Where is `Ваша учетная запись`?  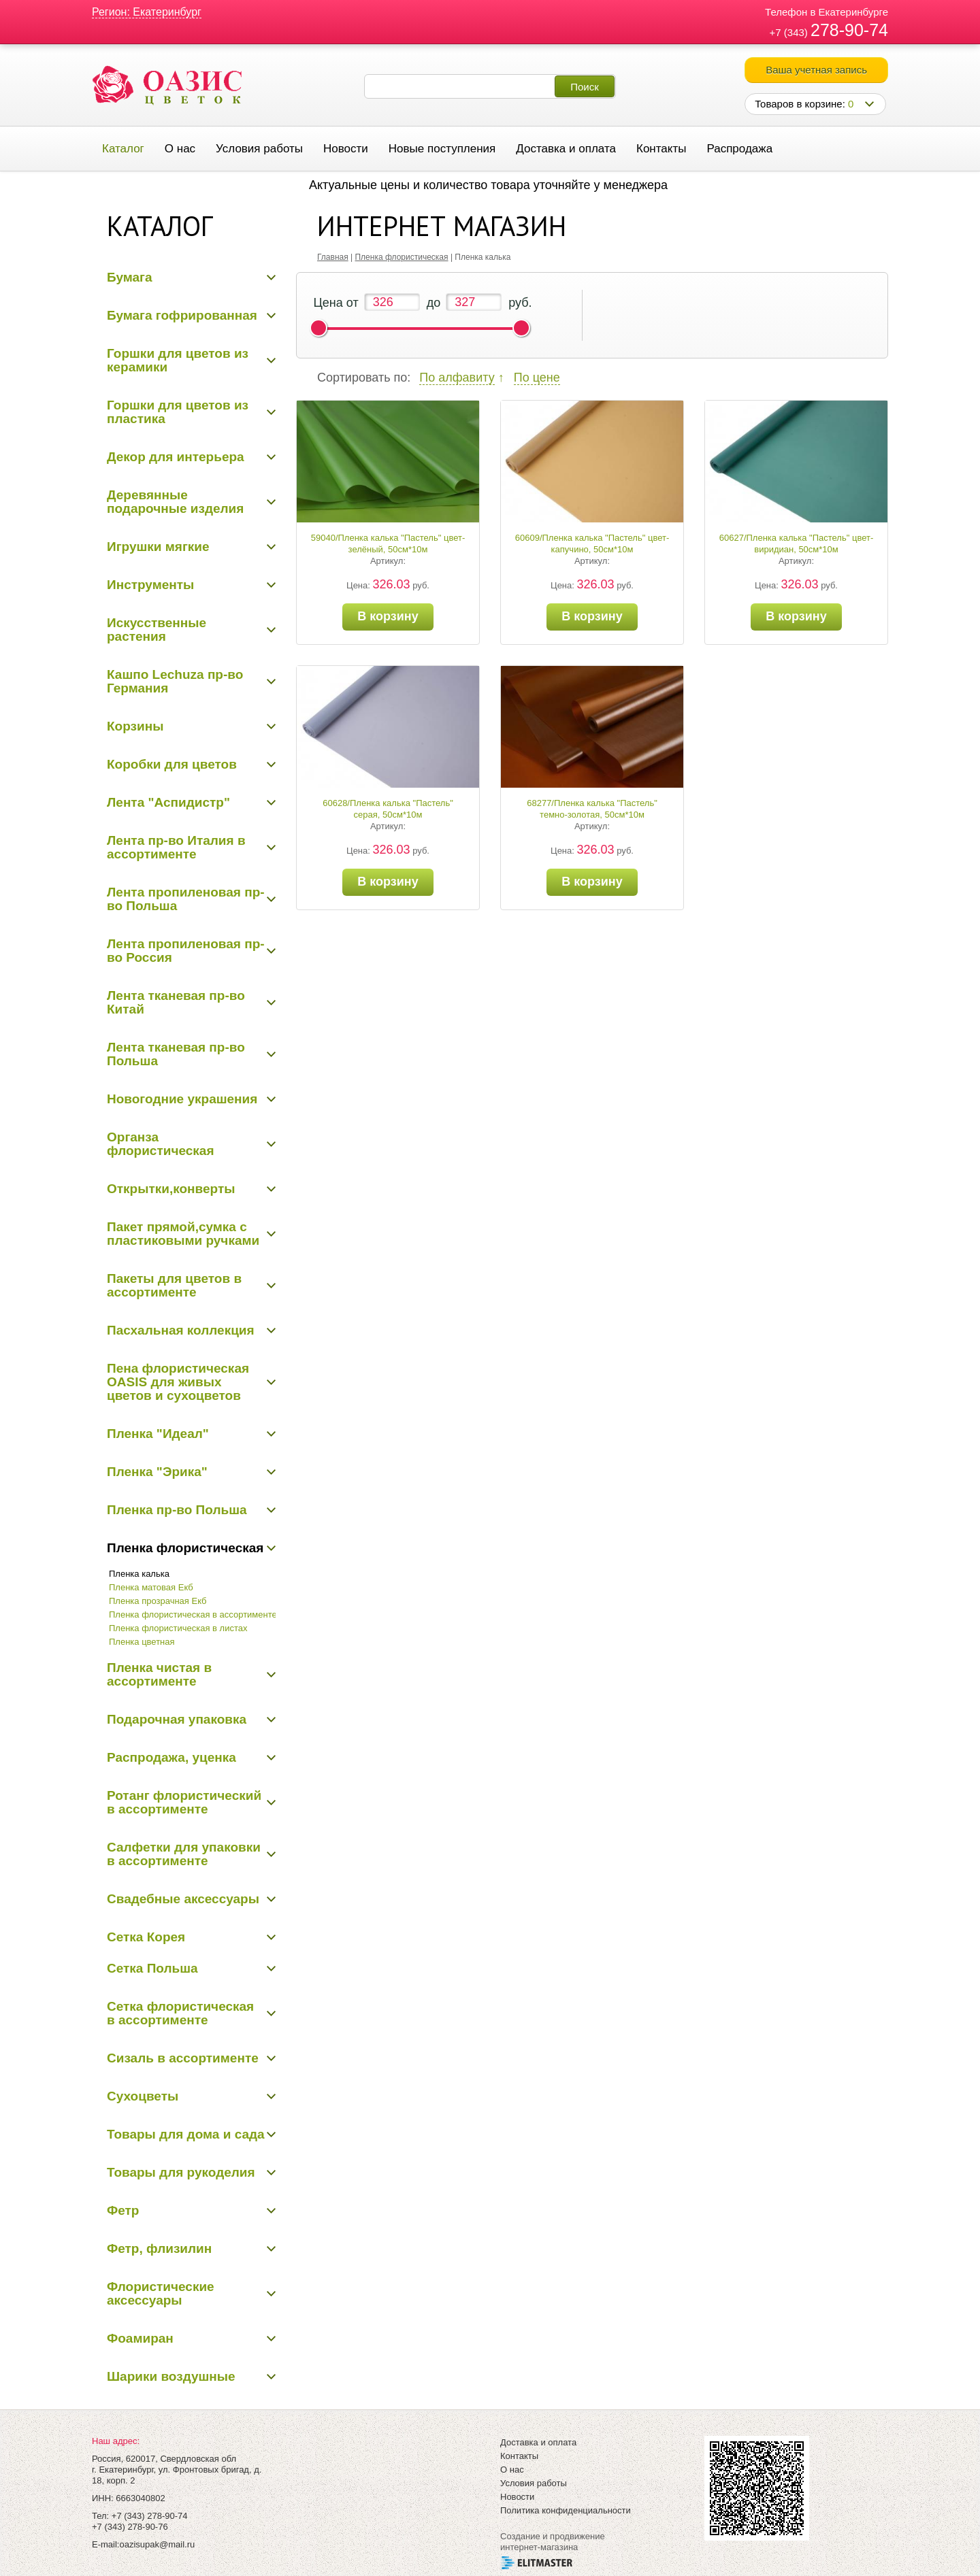 Ваша учетная запись is located at coordinates (816, 70).